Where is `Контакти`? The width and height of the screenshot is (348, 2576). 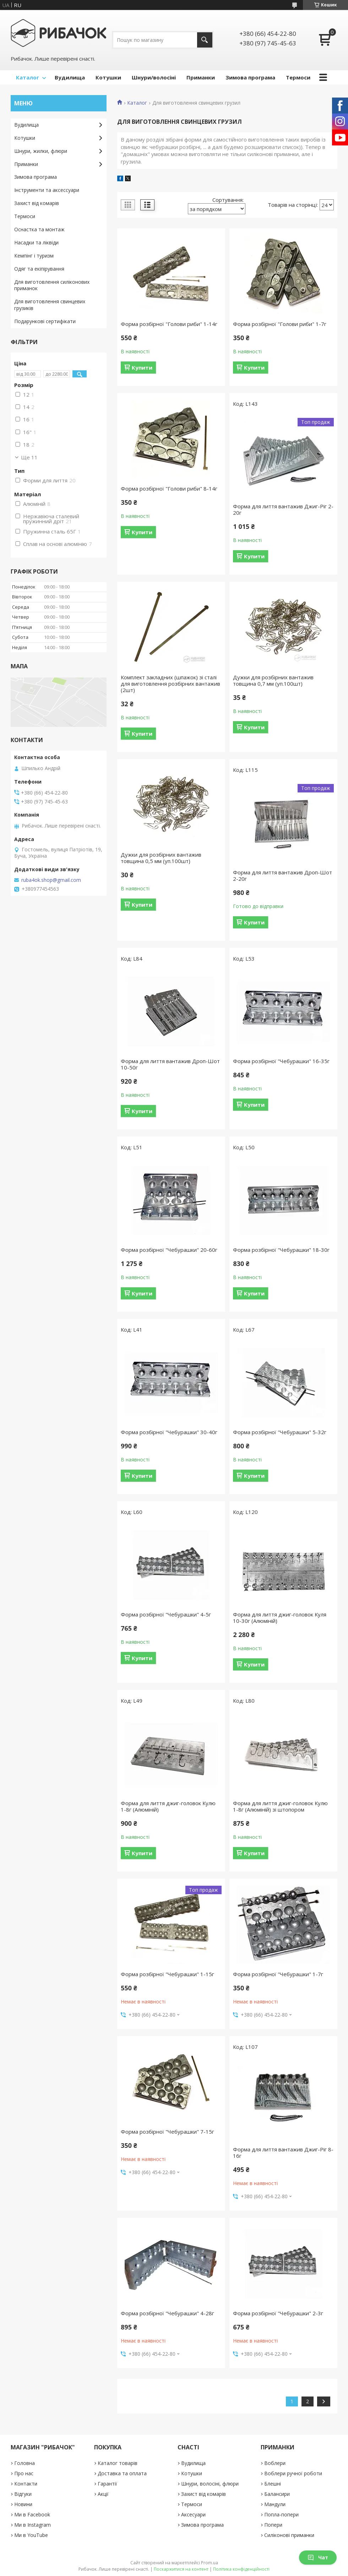
Контакти is located at coordinates (25, 2483).